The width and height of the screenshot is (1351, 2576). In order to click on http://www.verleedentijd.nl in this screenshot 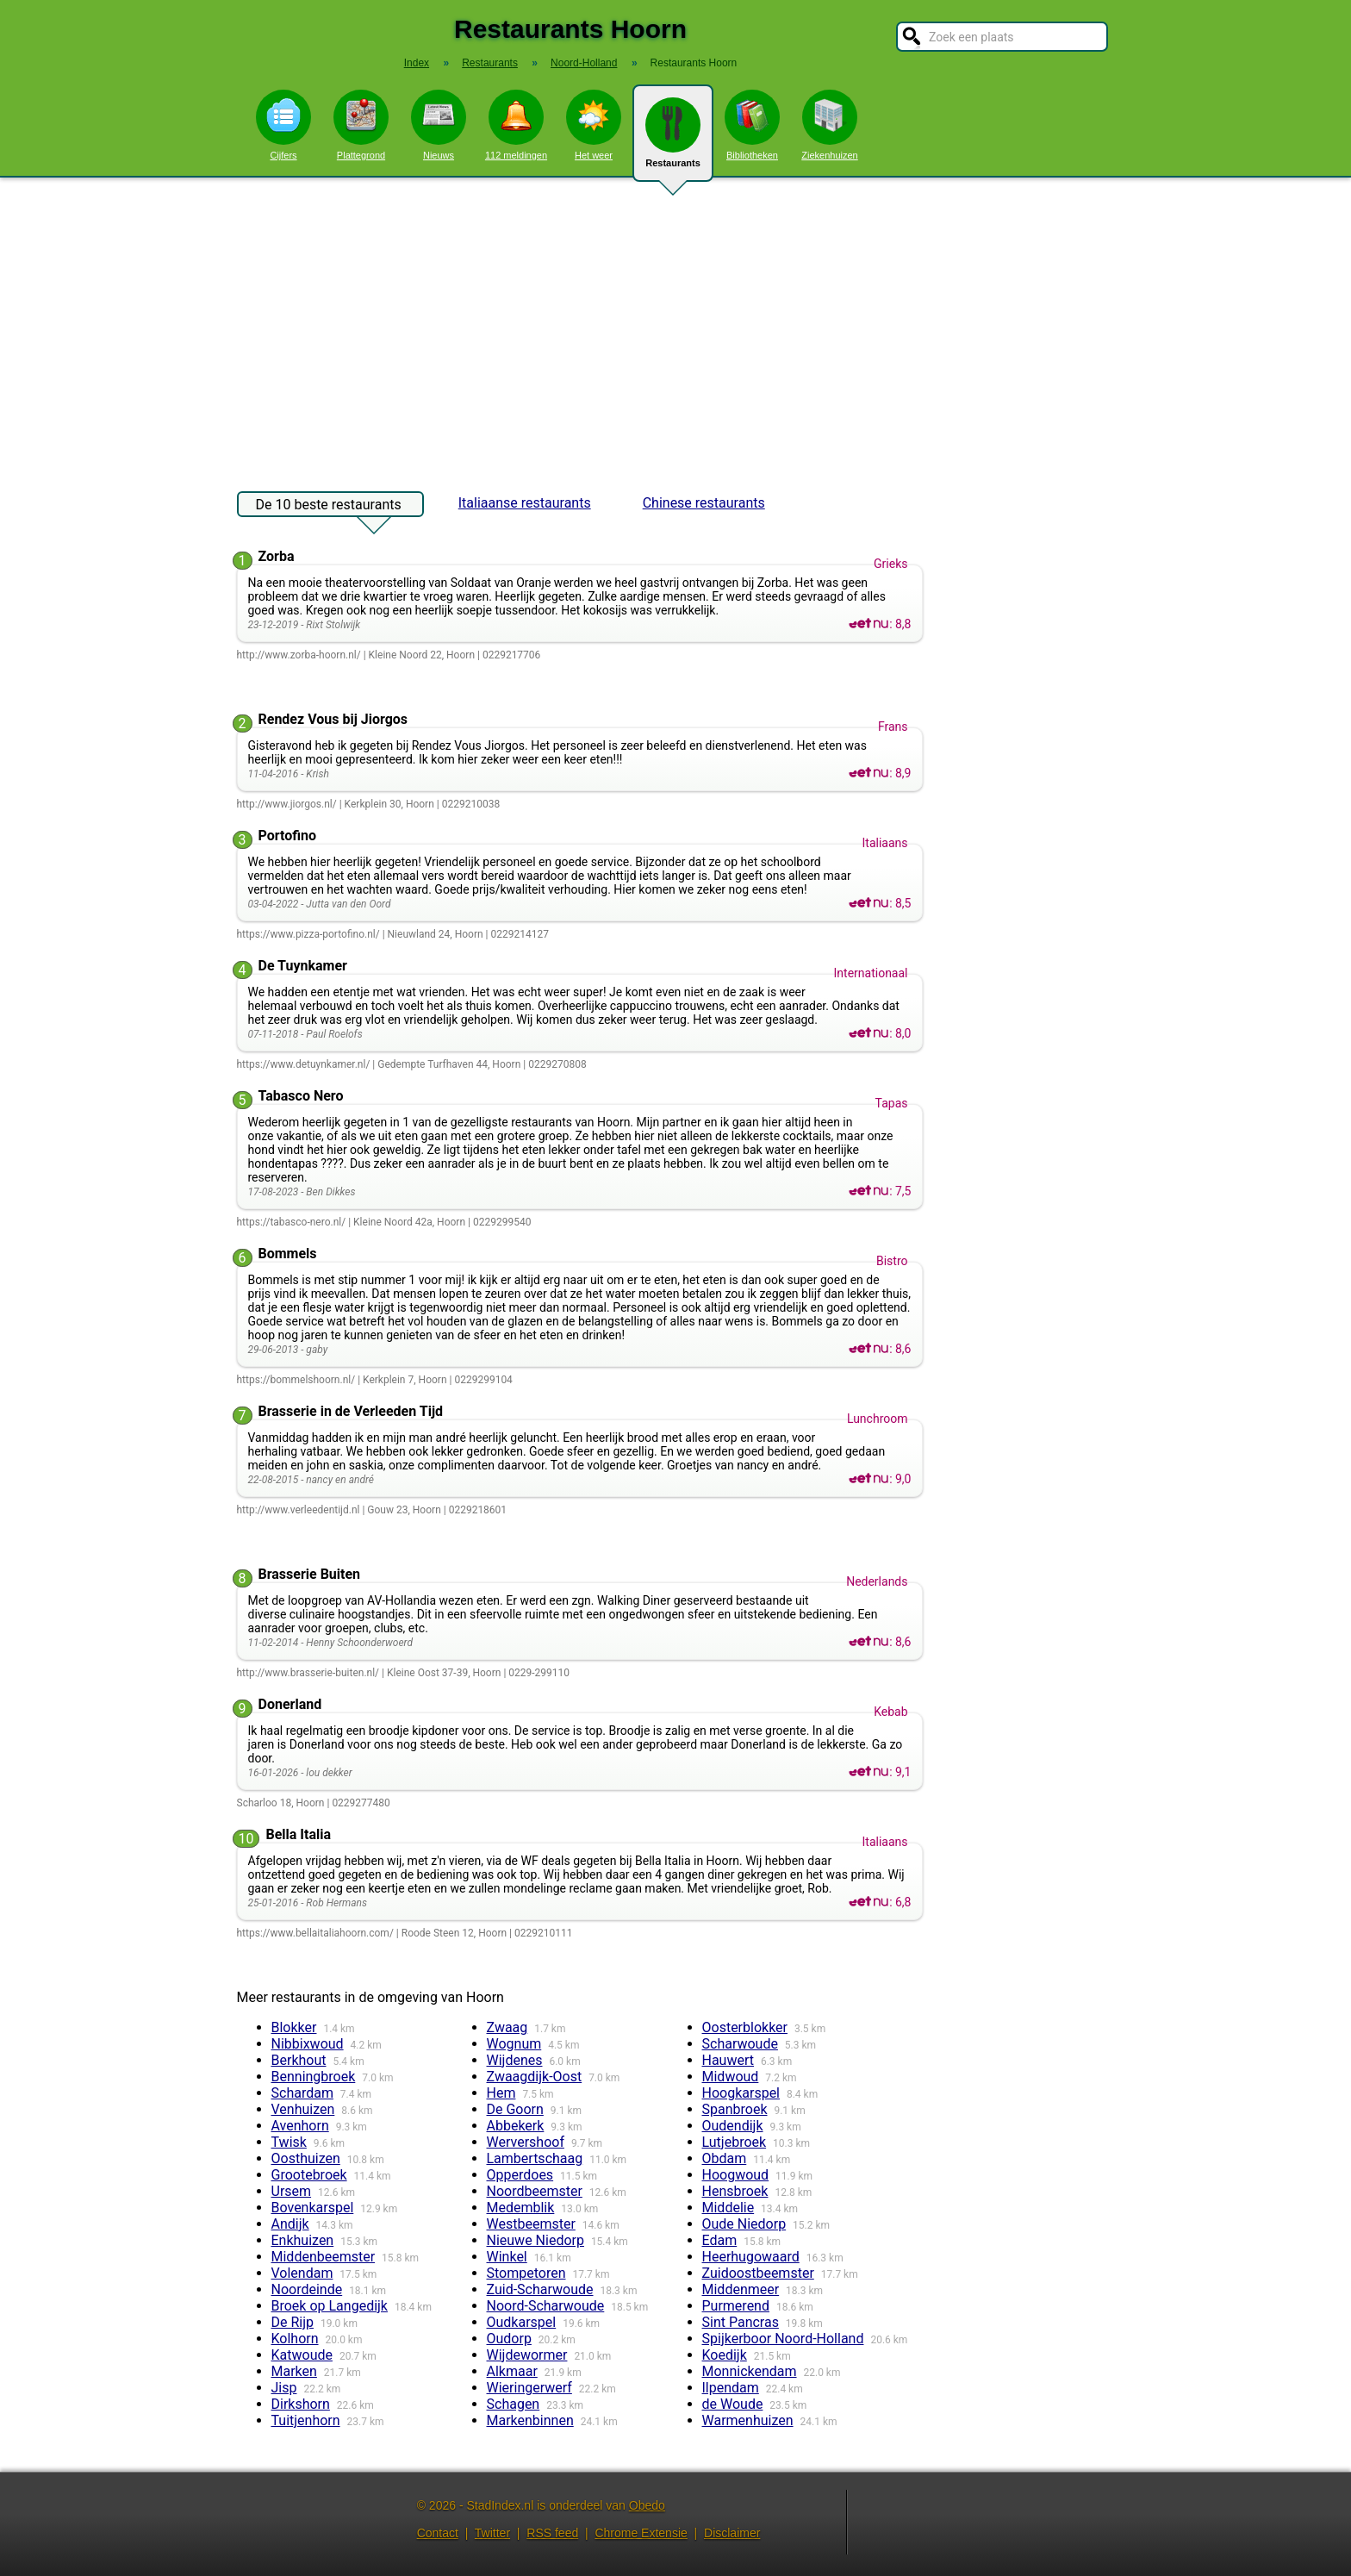, I will do `click(298, 1510)`.